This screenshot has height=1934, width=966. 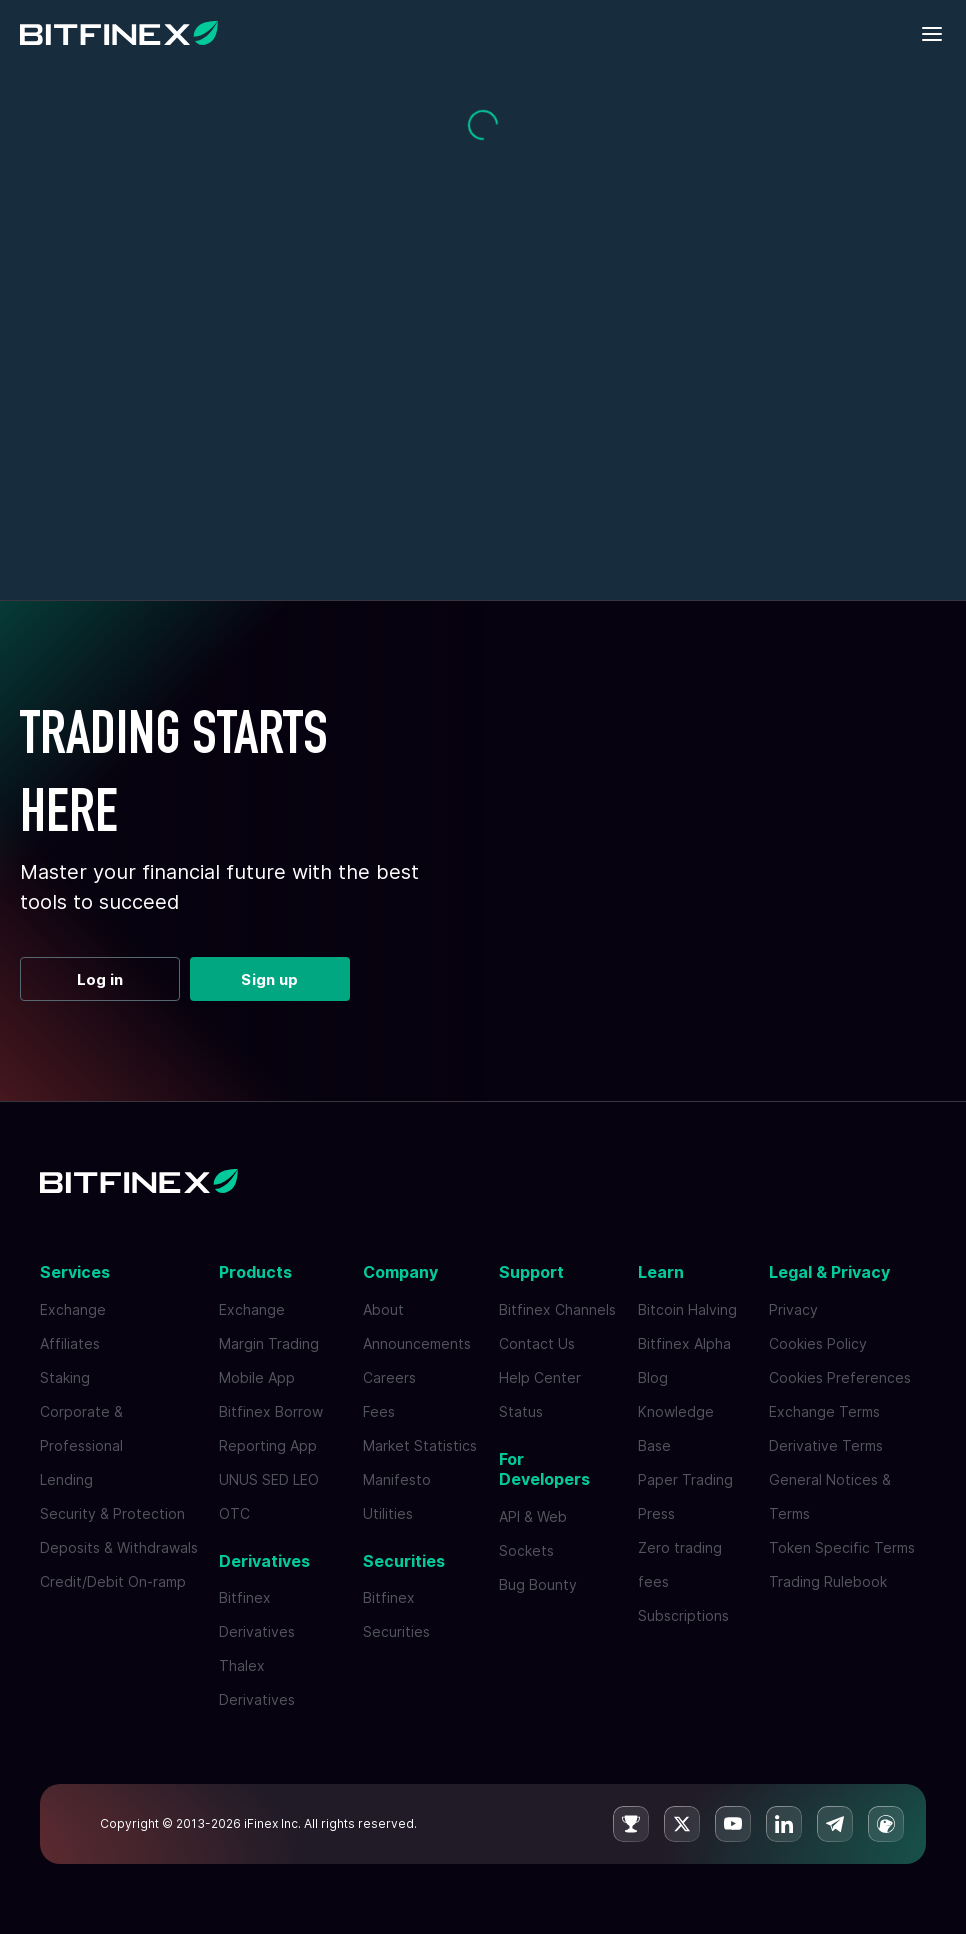 What do you see at coordinates (685, 1479) in the screenshot?
I see `Paper Trading` at bounding box center [685, 1479].